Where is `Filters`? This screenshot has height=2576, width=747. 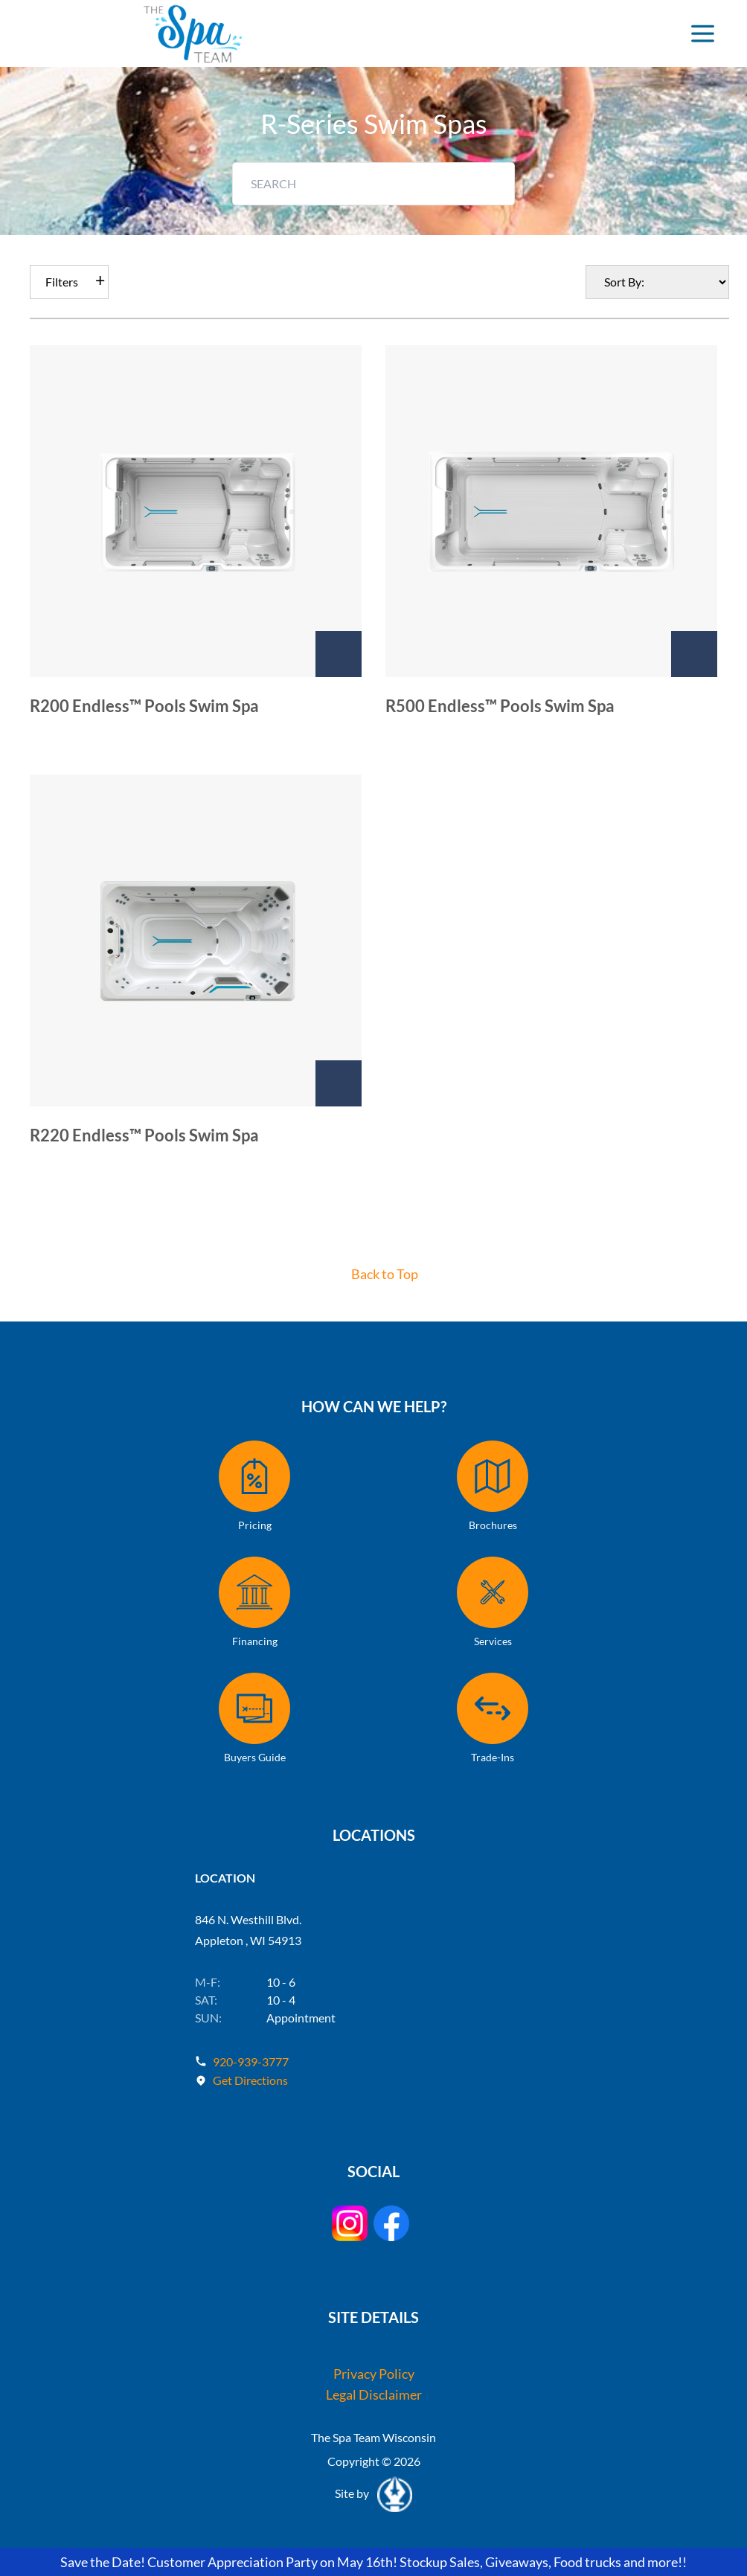 Filters is located at coordinates (61, 282).